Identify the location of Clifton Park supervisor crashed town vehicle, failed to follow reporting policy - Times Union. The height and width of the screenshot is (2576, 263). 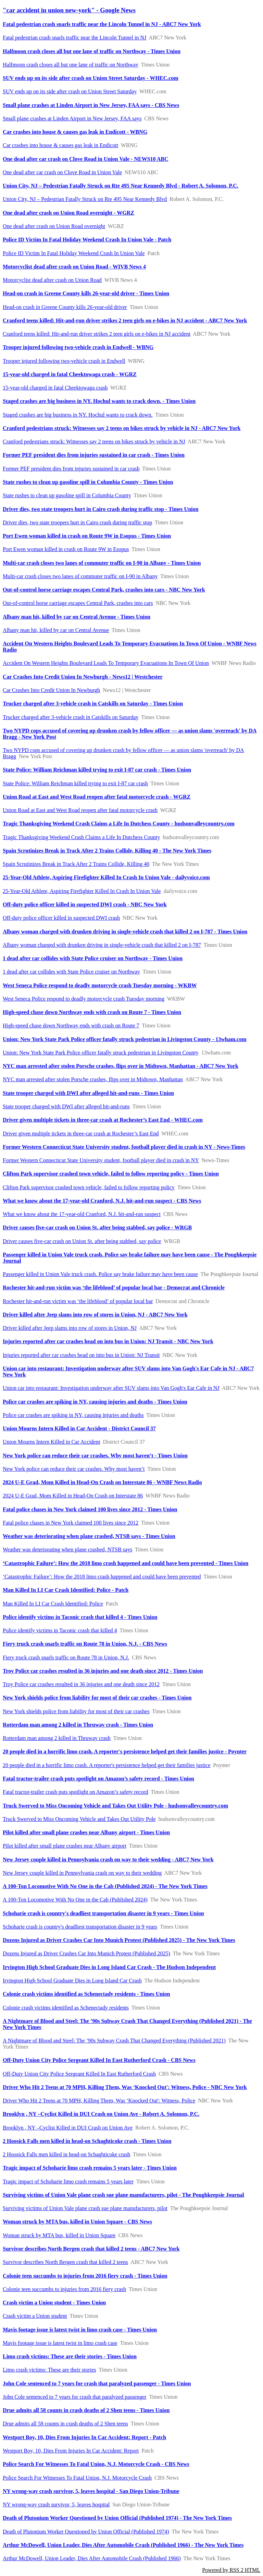
(111, 1174).